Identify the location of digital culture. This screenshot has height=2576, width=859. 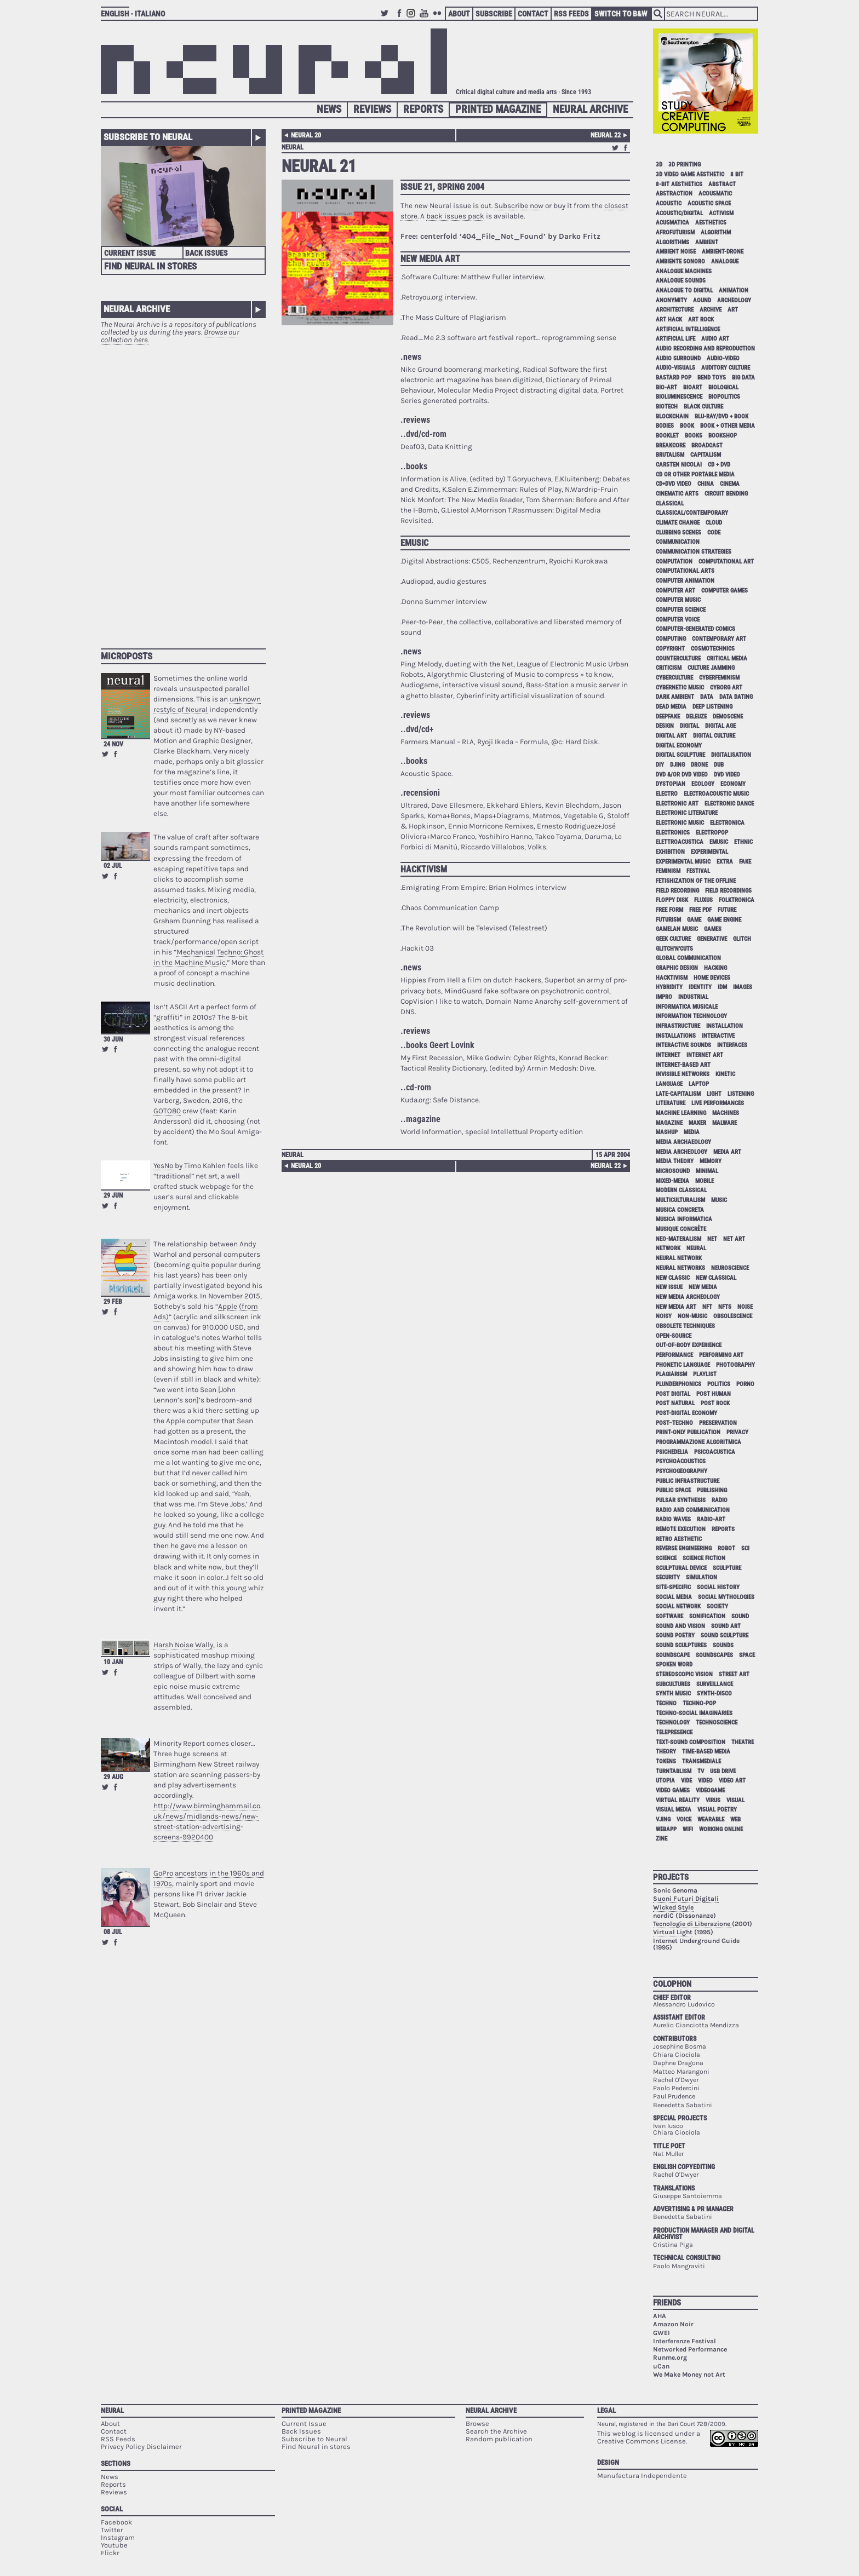
(714, 735).